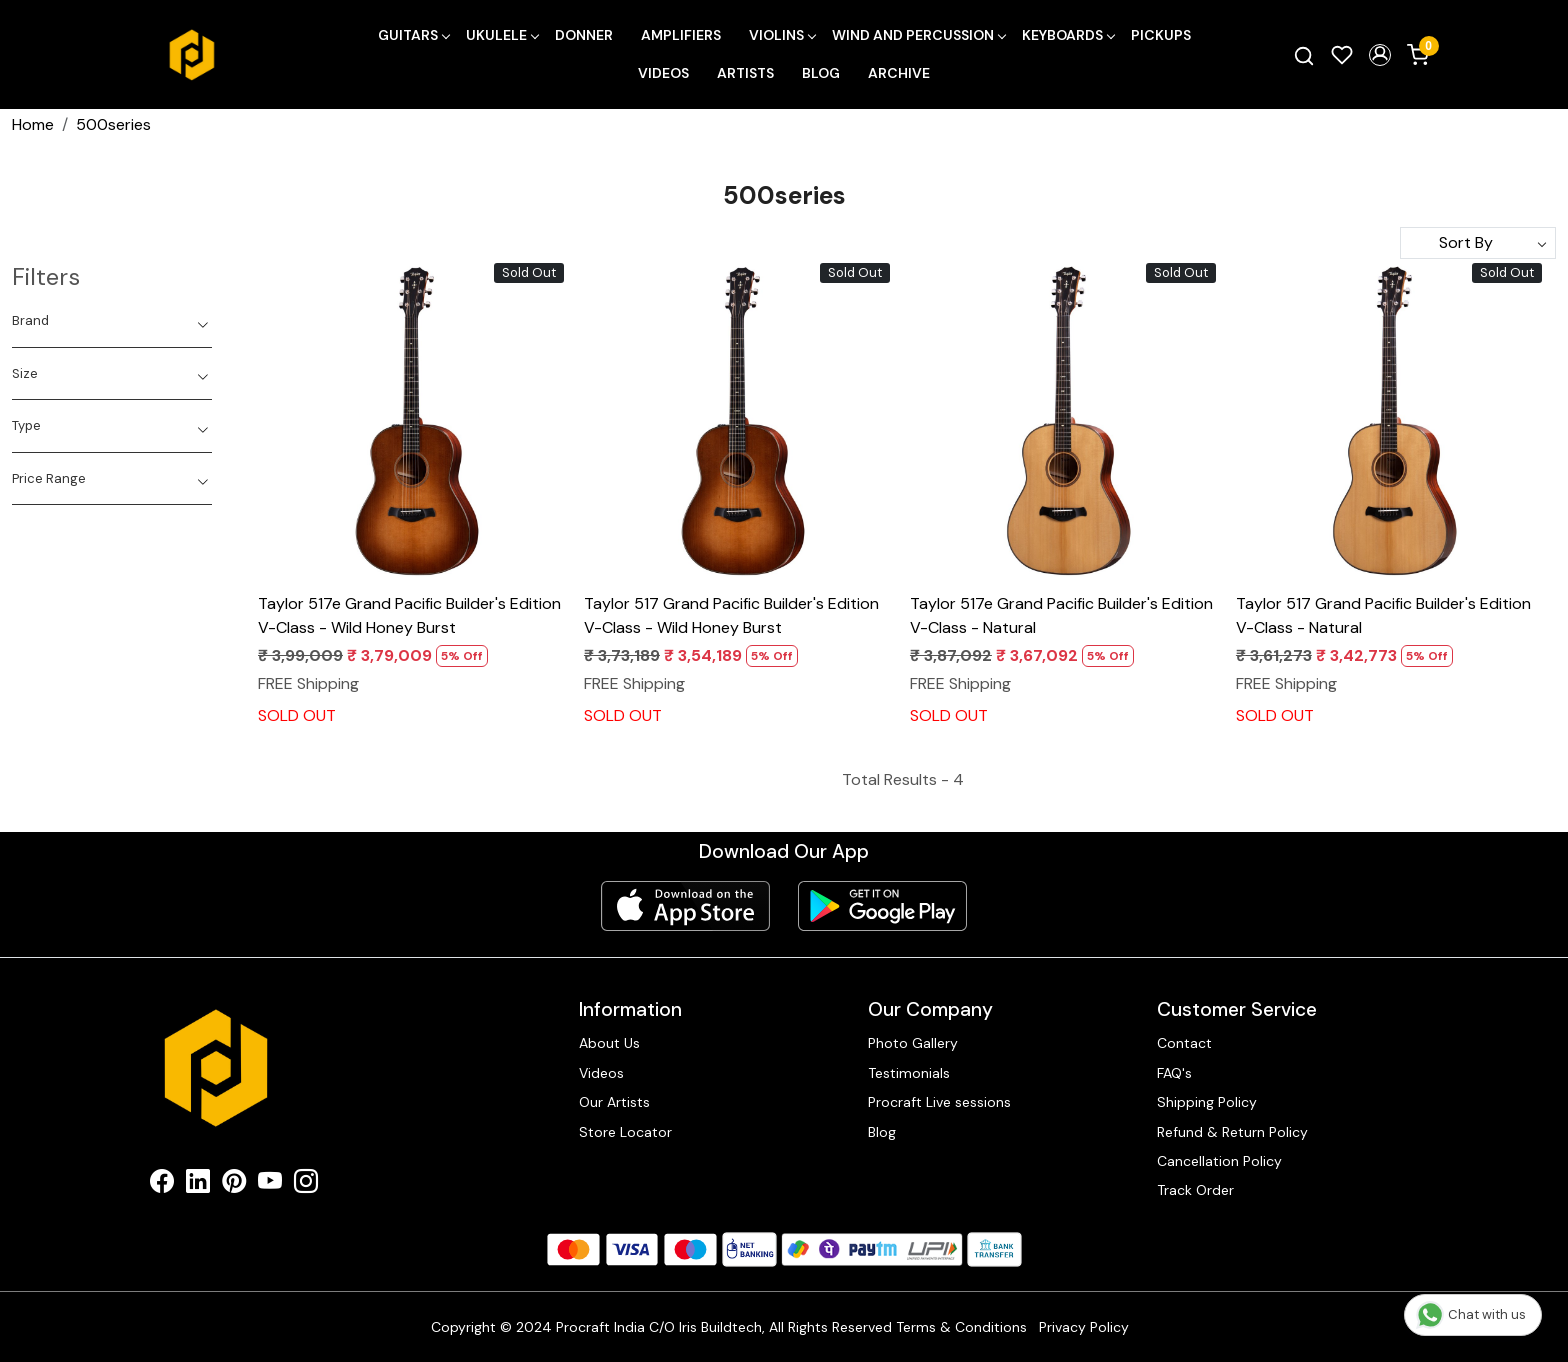 This screenshot has width=1568, height=1362. Describe the element at coordinates (1219, 1161) in the screenshot. I see `Cancellation Policy` at that location.